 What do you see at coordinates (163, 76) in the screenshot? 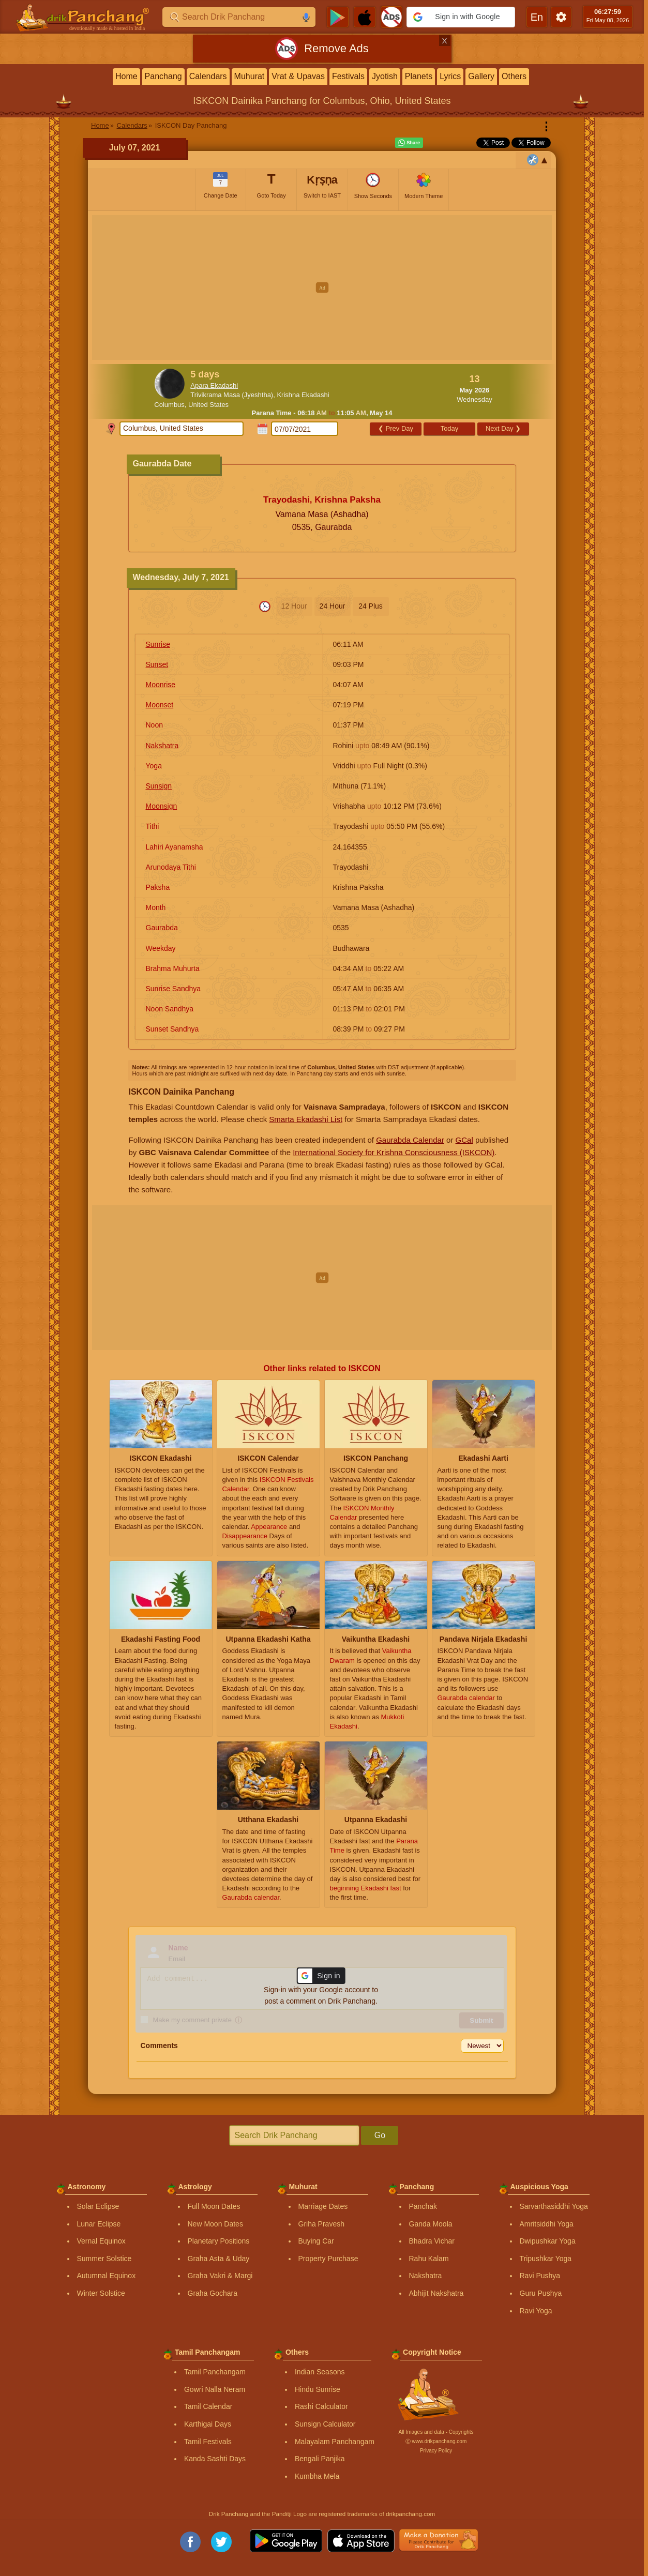
I see `Panchang` at bounding box center [163, 76].